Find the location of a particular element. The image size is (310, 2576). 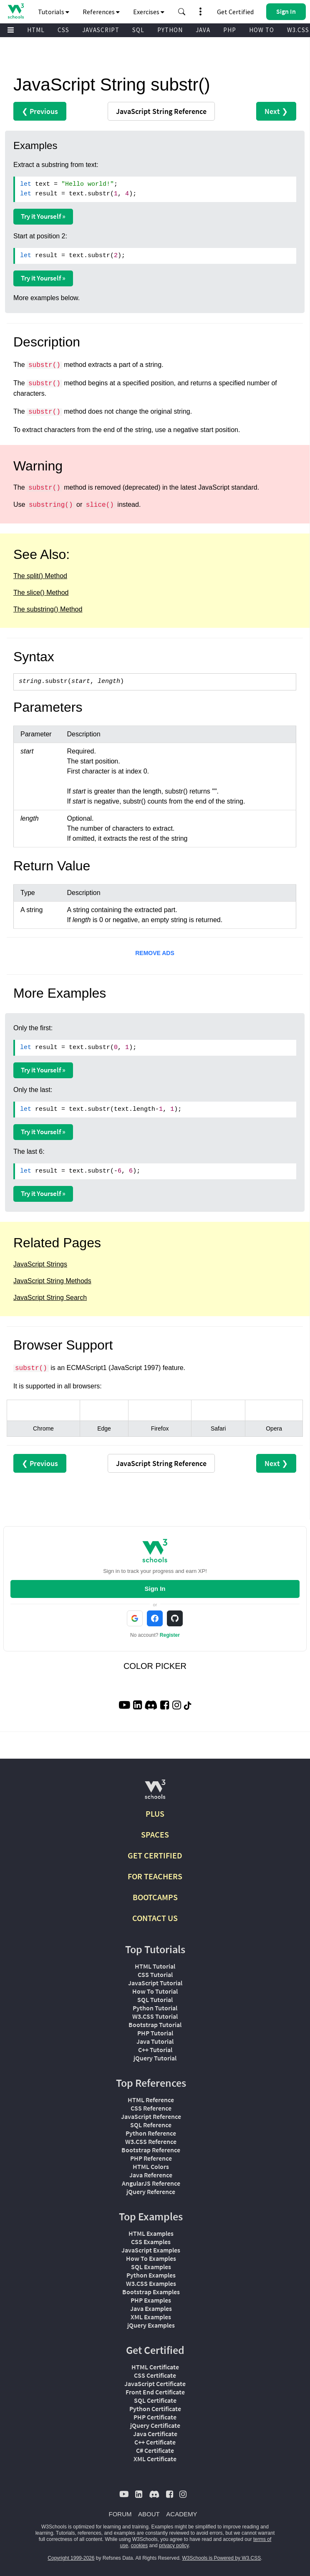

FORUM is located at coordinates (120, 2514).